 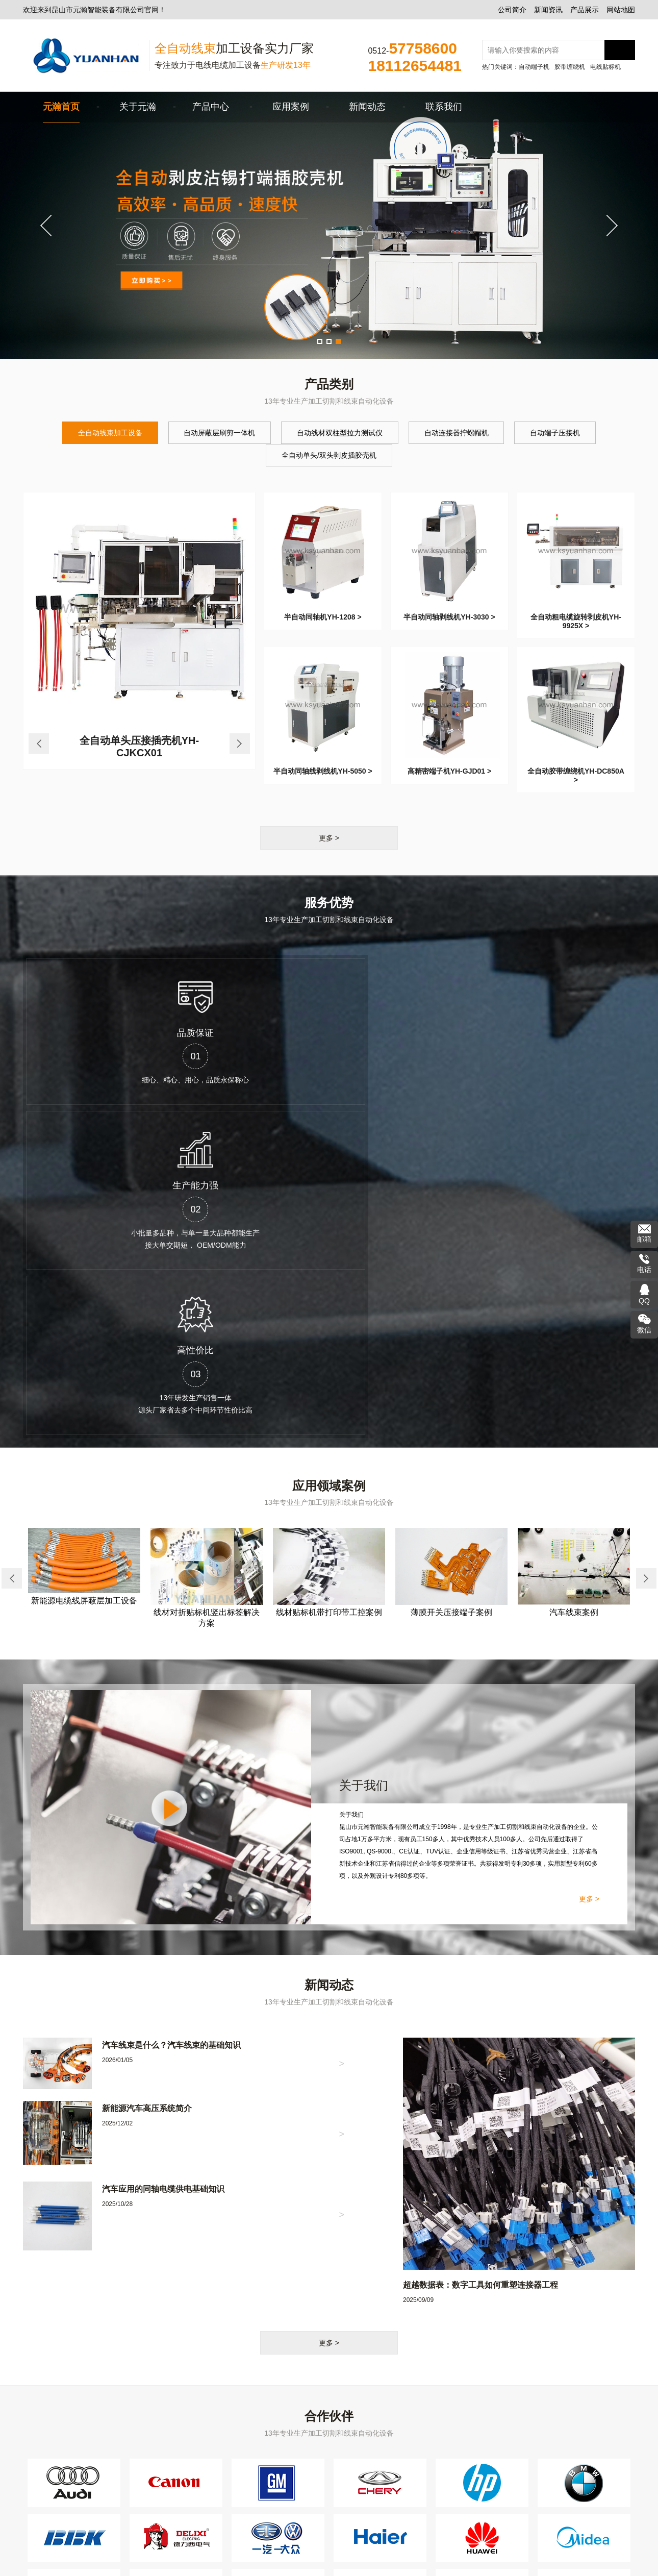 I want to click on 自动屏蔽层刷剪一体机, so click(x=214, y=433).